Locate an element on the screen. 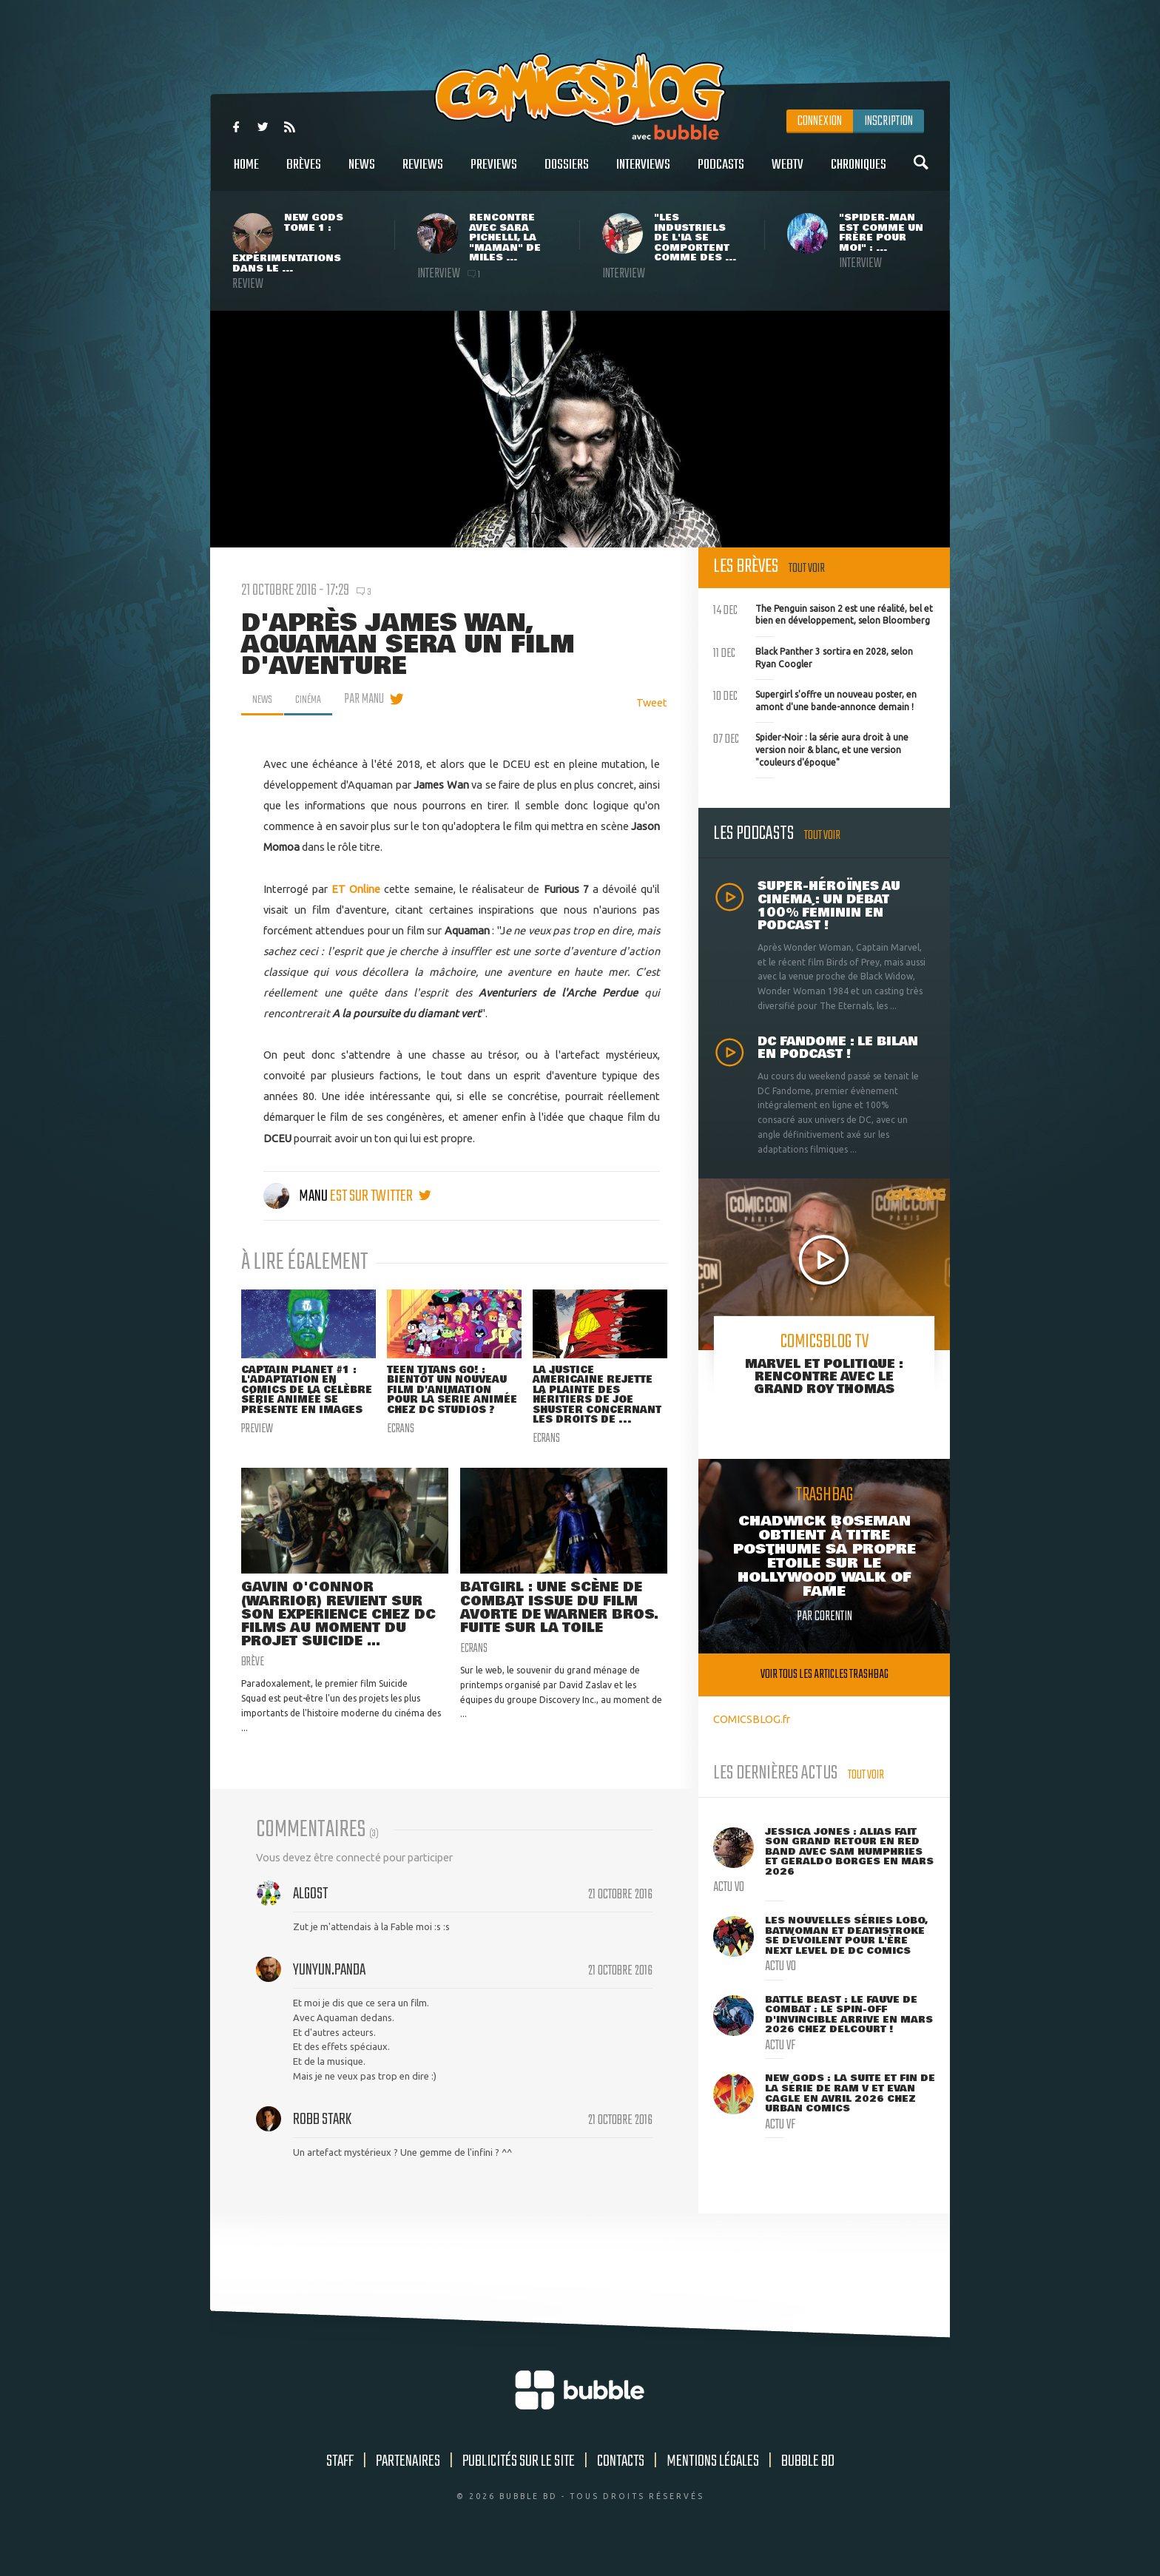 The width and height of the screenshot is (1160, 2576). COMICSBLOG.fr is located at coordinates (751, 1719).